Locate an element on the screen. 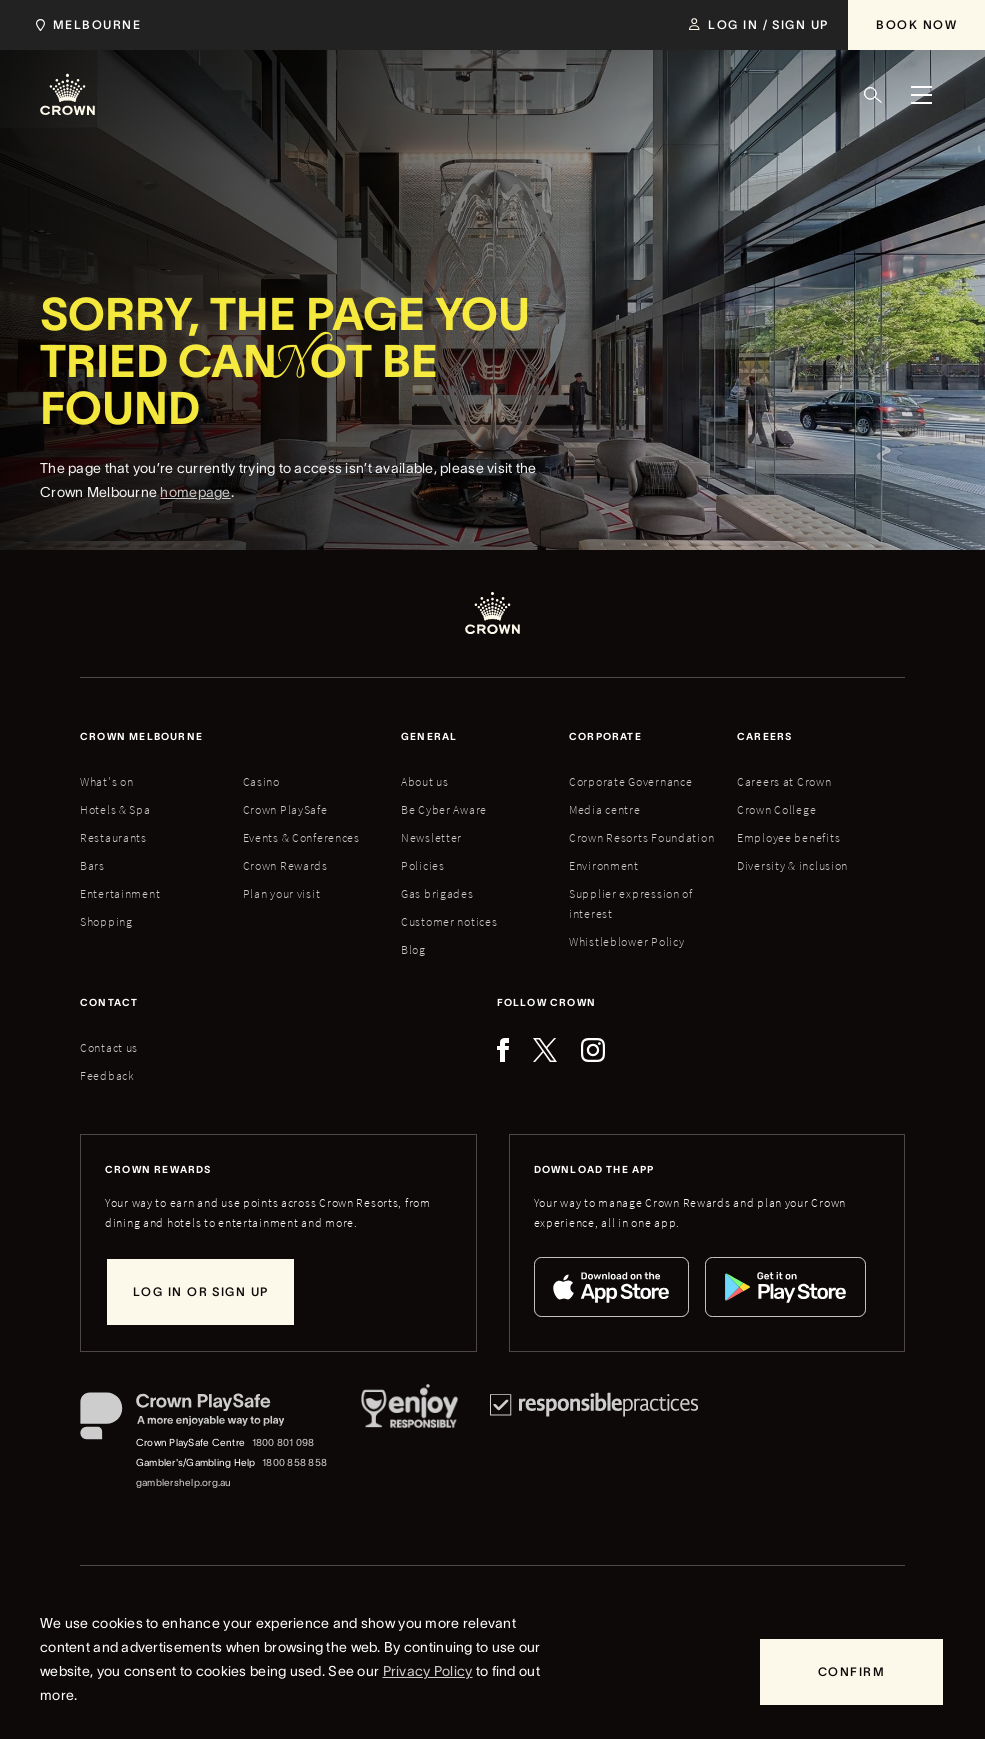 The height and width of the screenshot is (1739, 985). Feedback is located at coordinates (107, 1075).